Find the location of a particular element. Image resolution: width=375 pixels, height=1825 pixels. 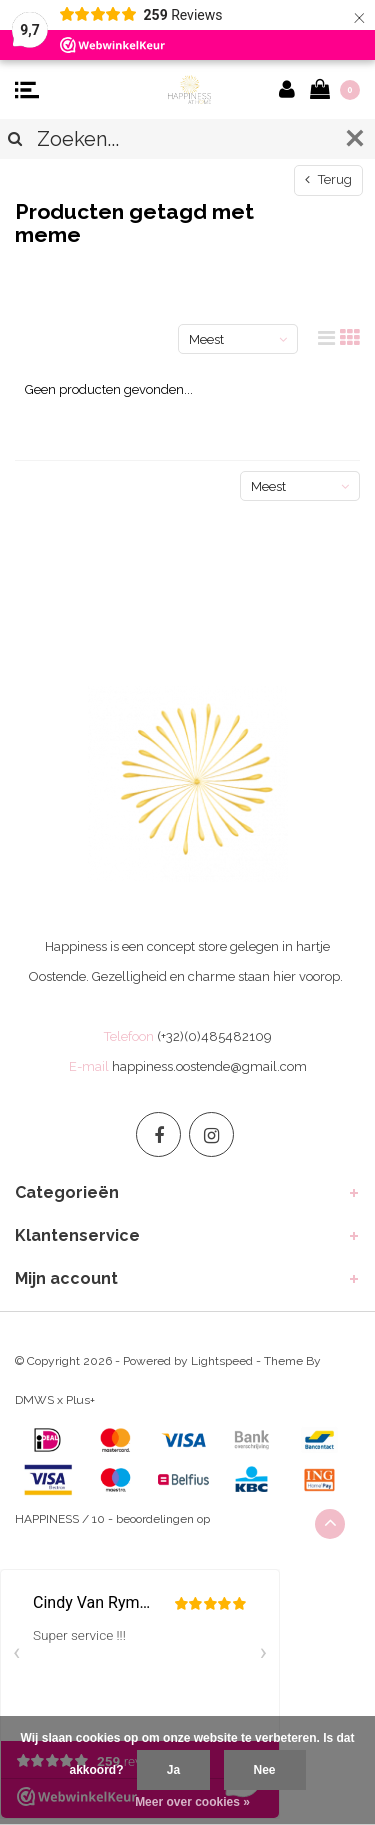

Ja is located at coordinates (173, 1770).